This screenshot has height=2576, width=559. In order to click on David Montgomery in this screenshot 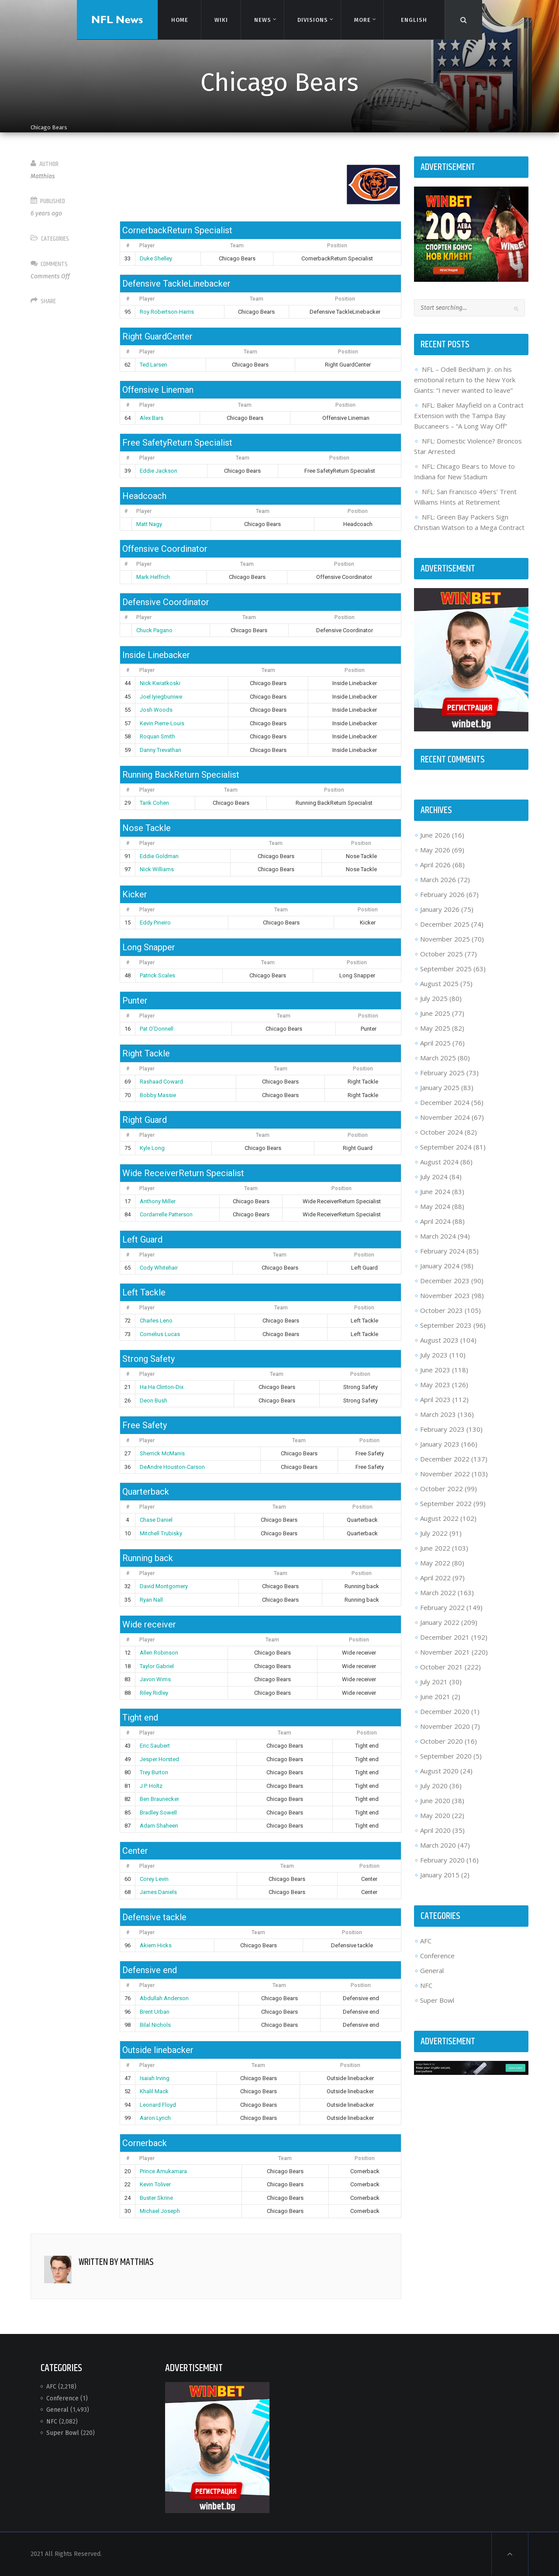, I will do `click(164, 1586)`.